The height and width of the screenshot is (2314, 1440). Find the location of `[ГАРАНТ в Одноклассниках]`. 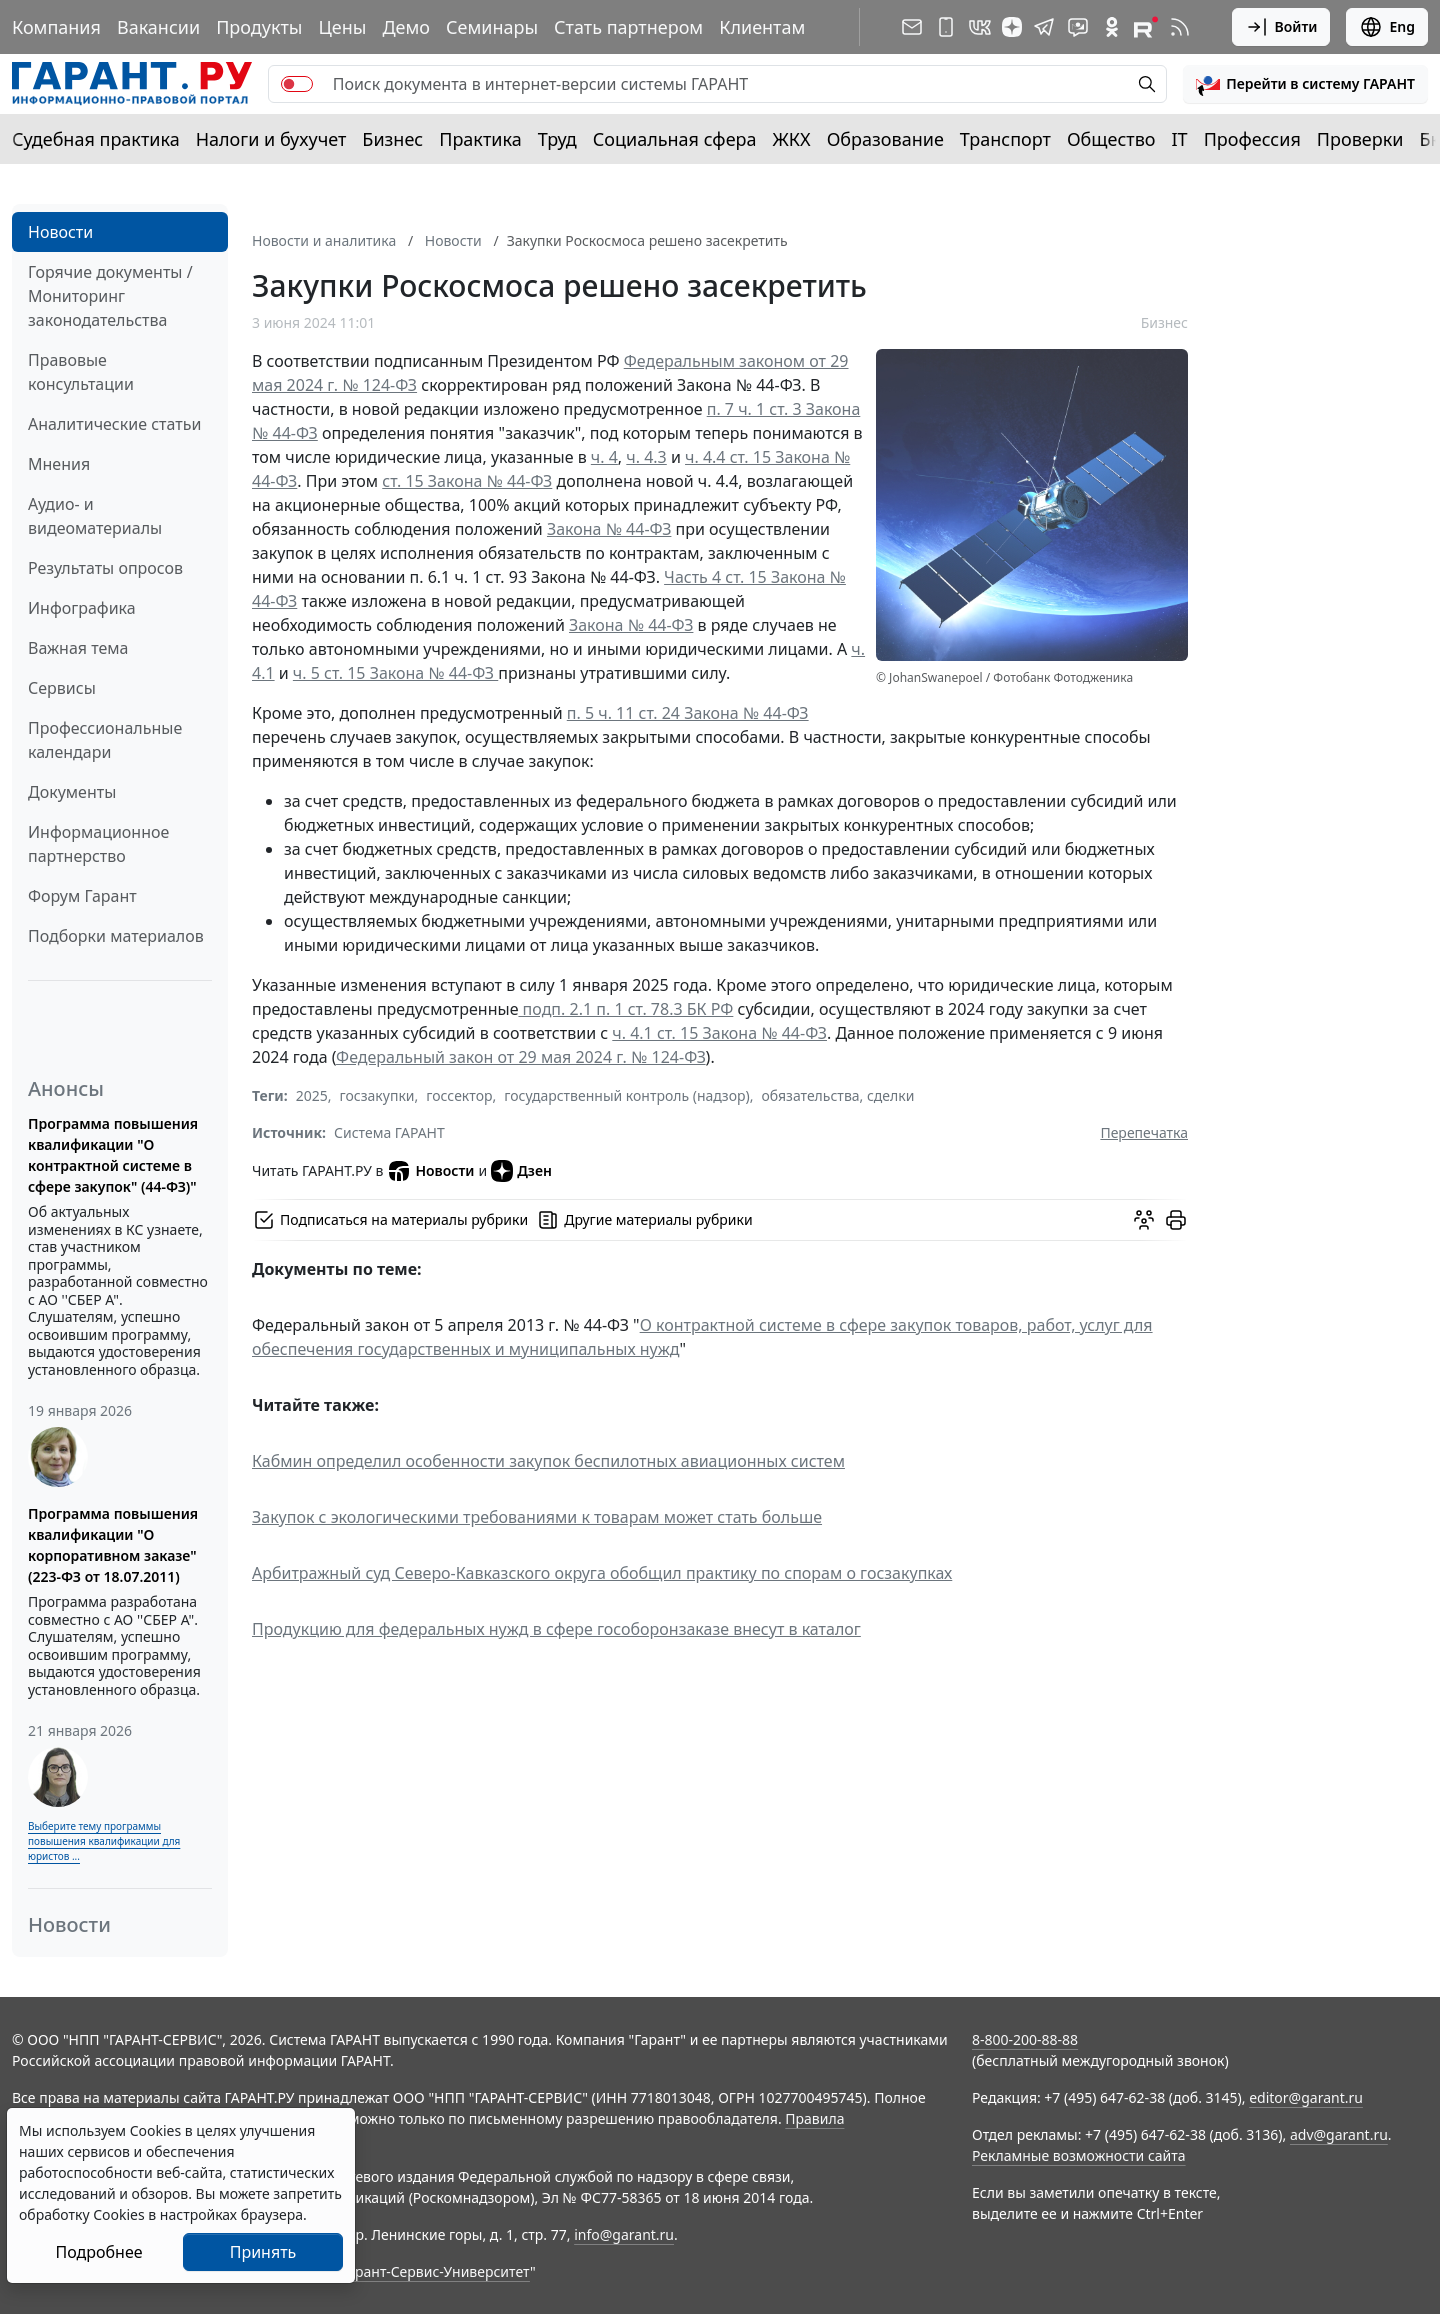

[ГАРАНТ в Одноклассниках] is located at coordinates (1112, 27).